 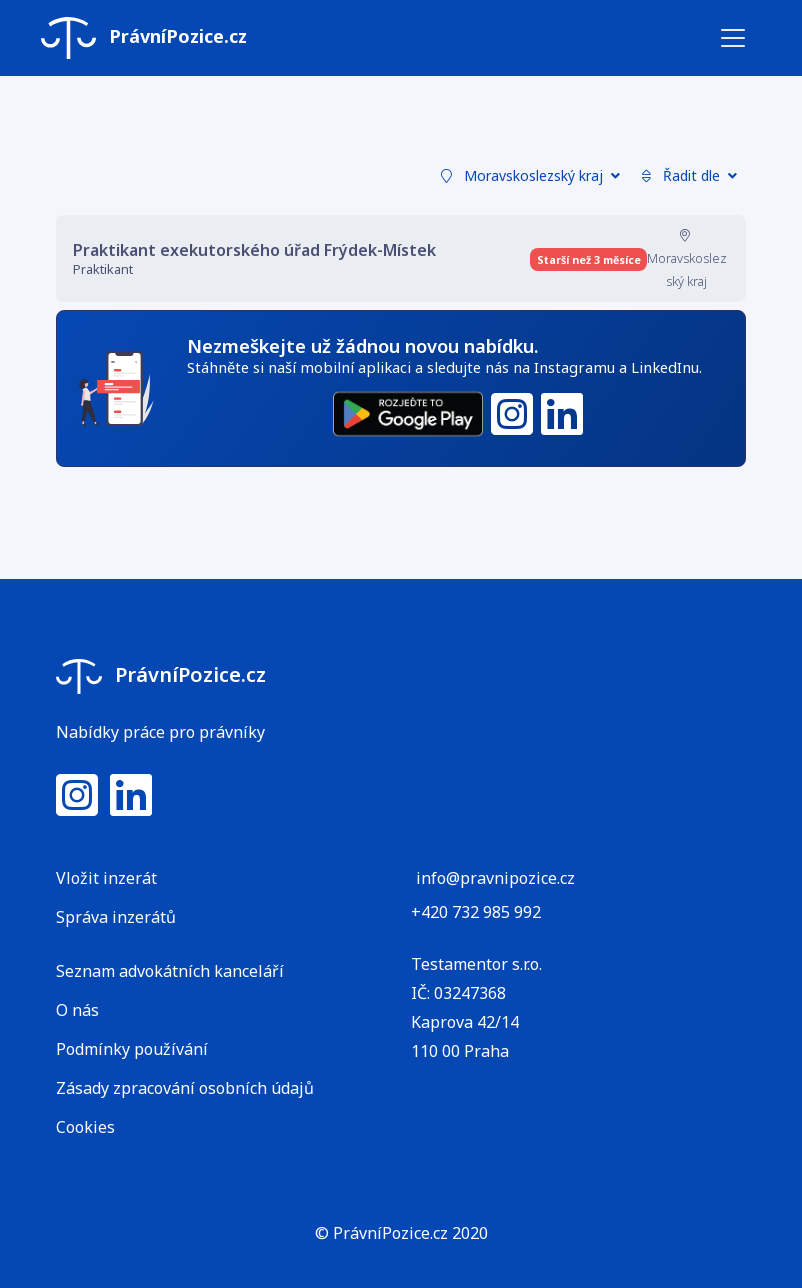 What do you see at coordinates (77, 1010) in the screenshot?
I see `O nás` at bounding box center [77, 1010].